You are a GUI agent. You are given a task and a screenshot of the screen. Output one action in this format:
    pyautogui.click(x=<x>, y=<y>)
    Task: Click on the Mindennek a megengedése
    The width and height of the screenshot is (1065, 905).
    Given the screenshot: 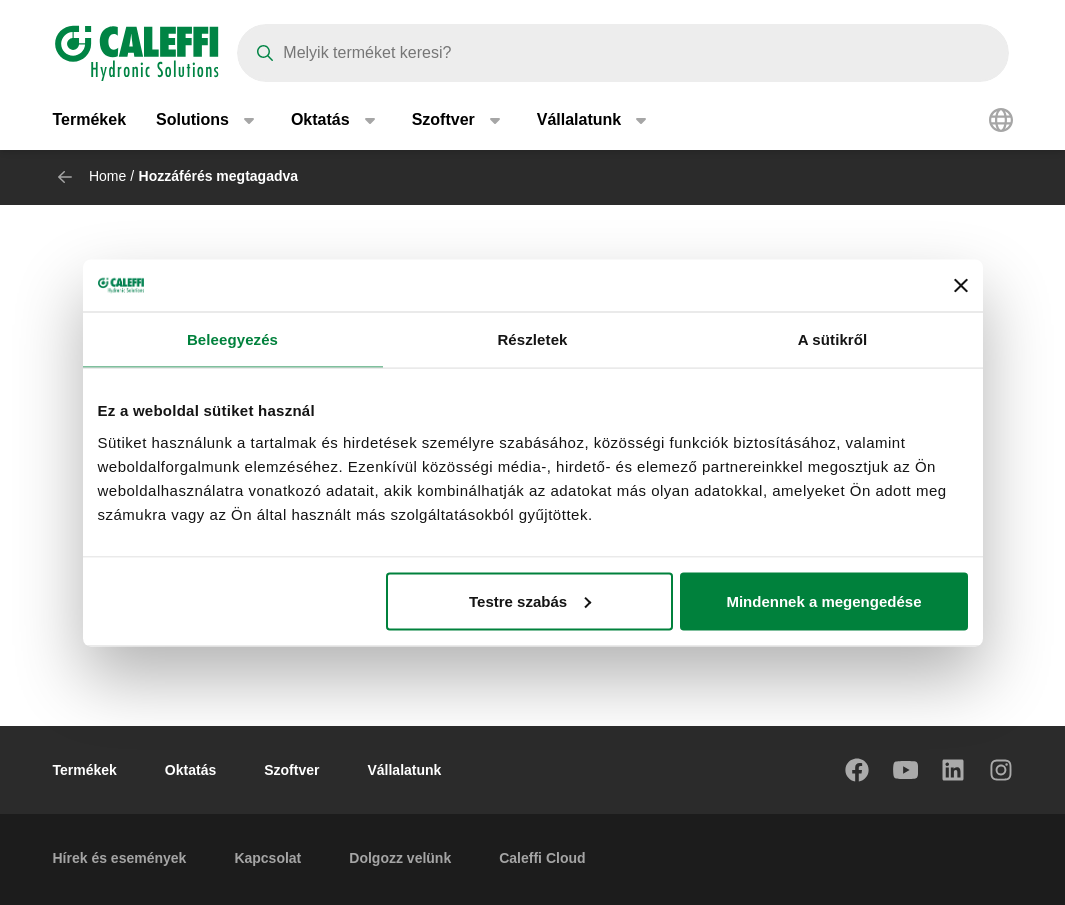 What is the action you would take?
    pyautogui.click(x=823, y=600)
    